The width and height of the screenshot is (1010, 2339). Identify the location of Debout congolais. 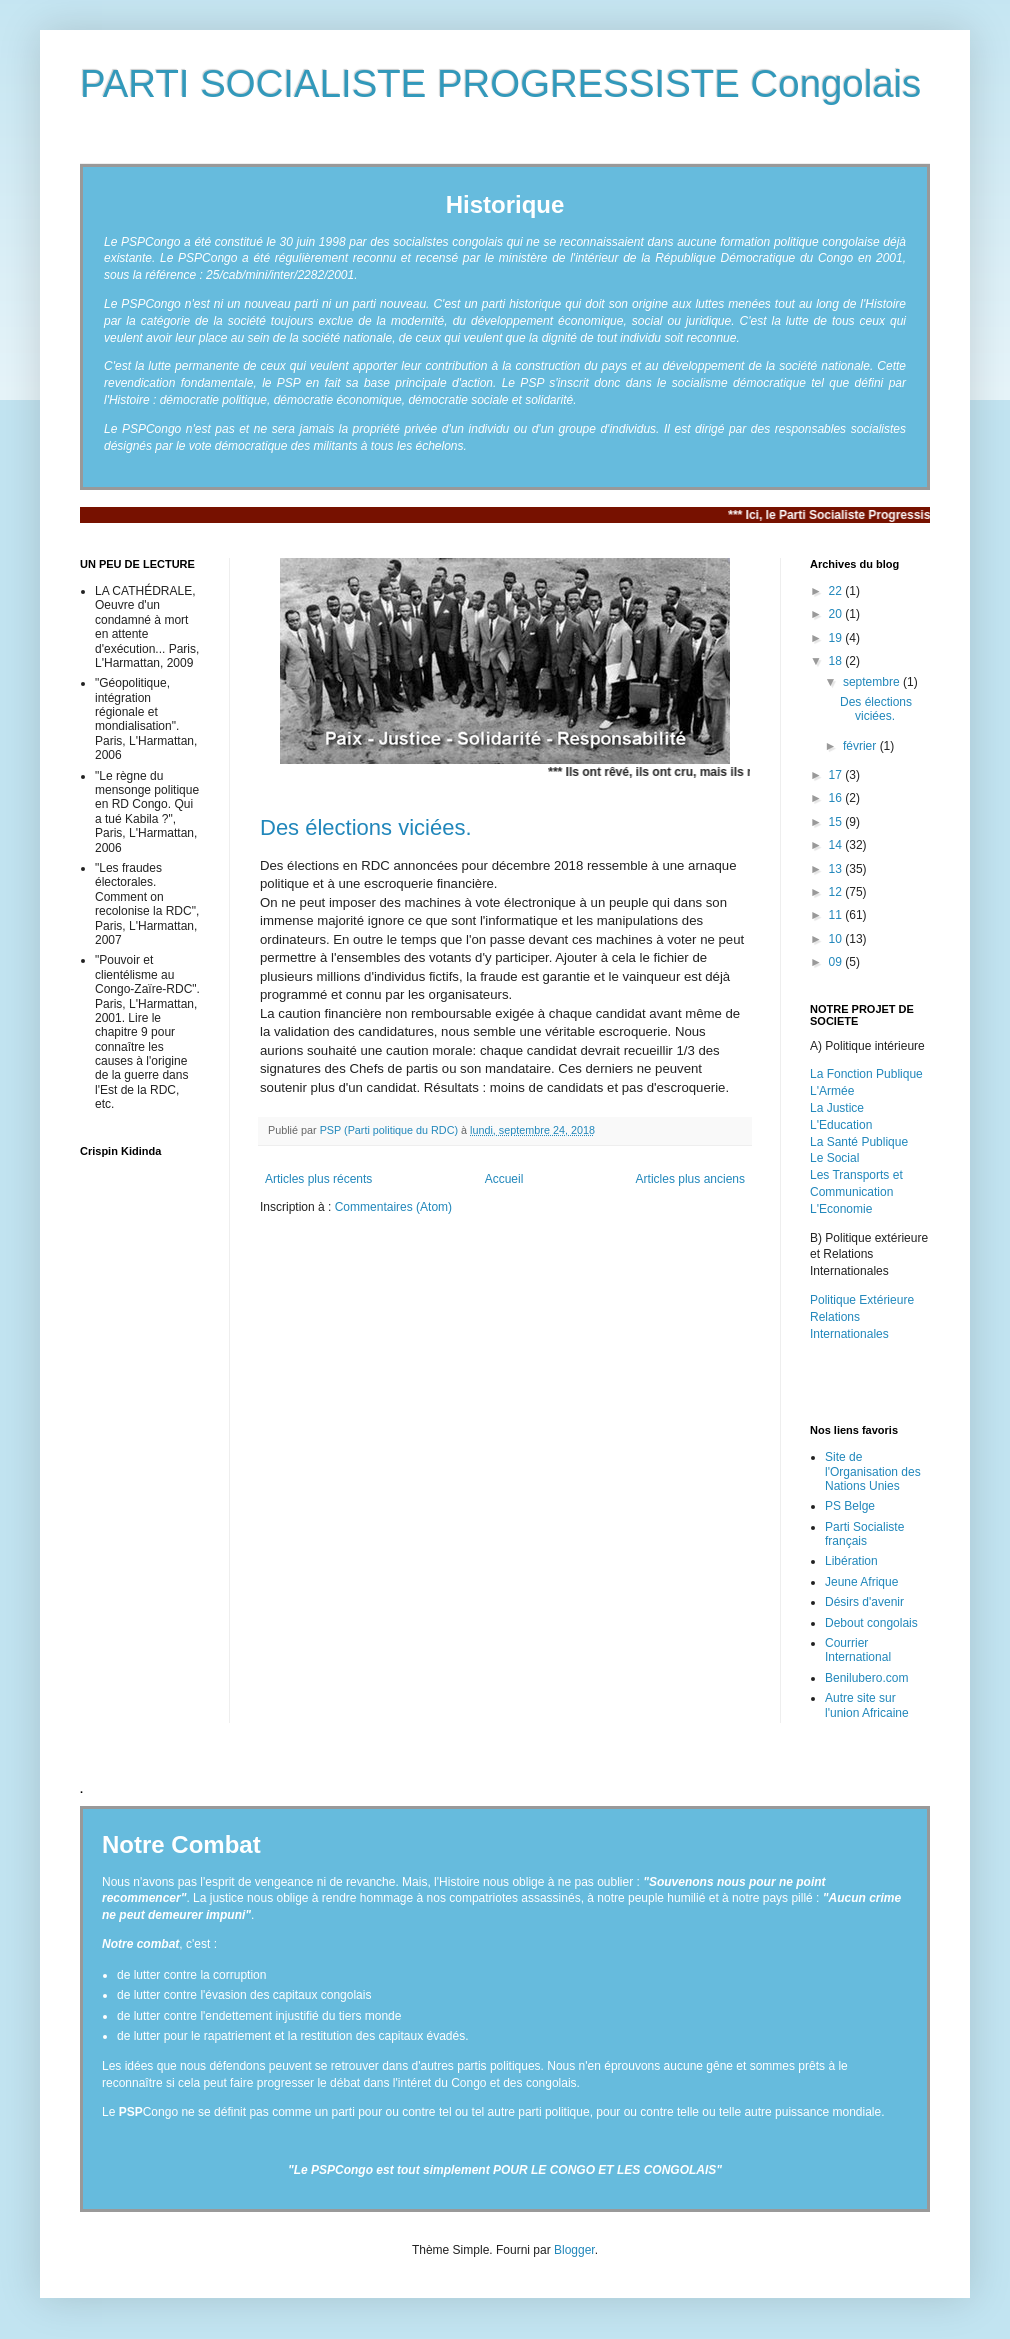
(871, 1623).